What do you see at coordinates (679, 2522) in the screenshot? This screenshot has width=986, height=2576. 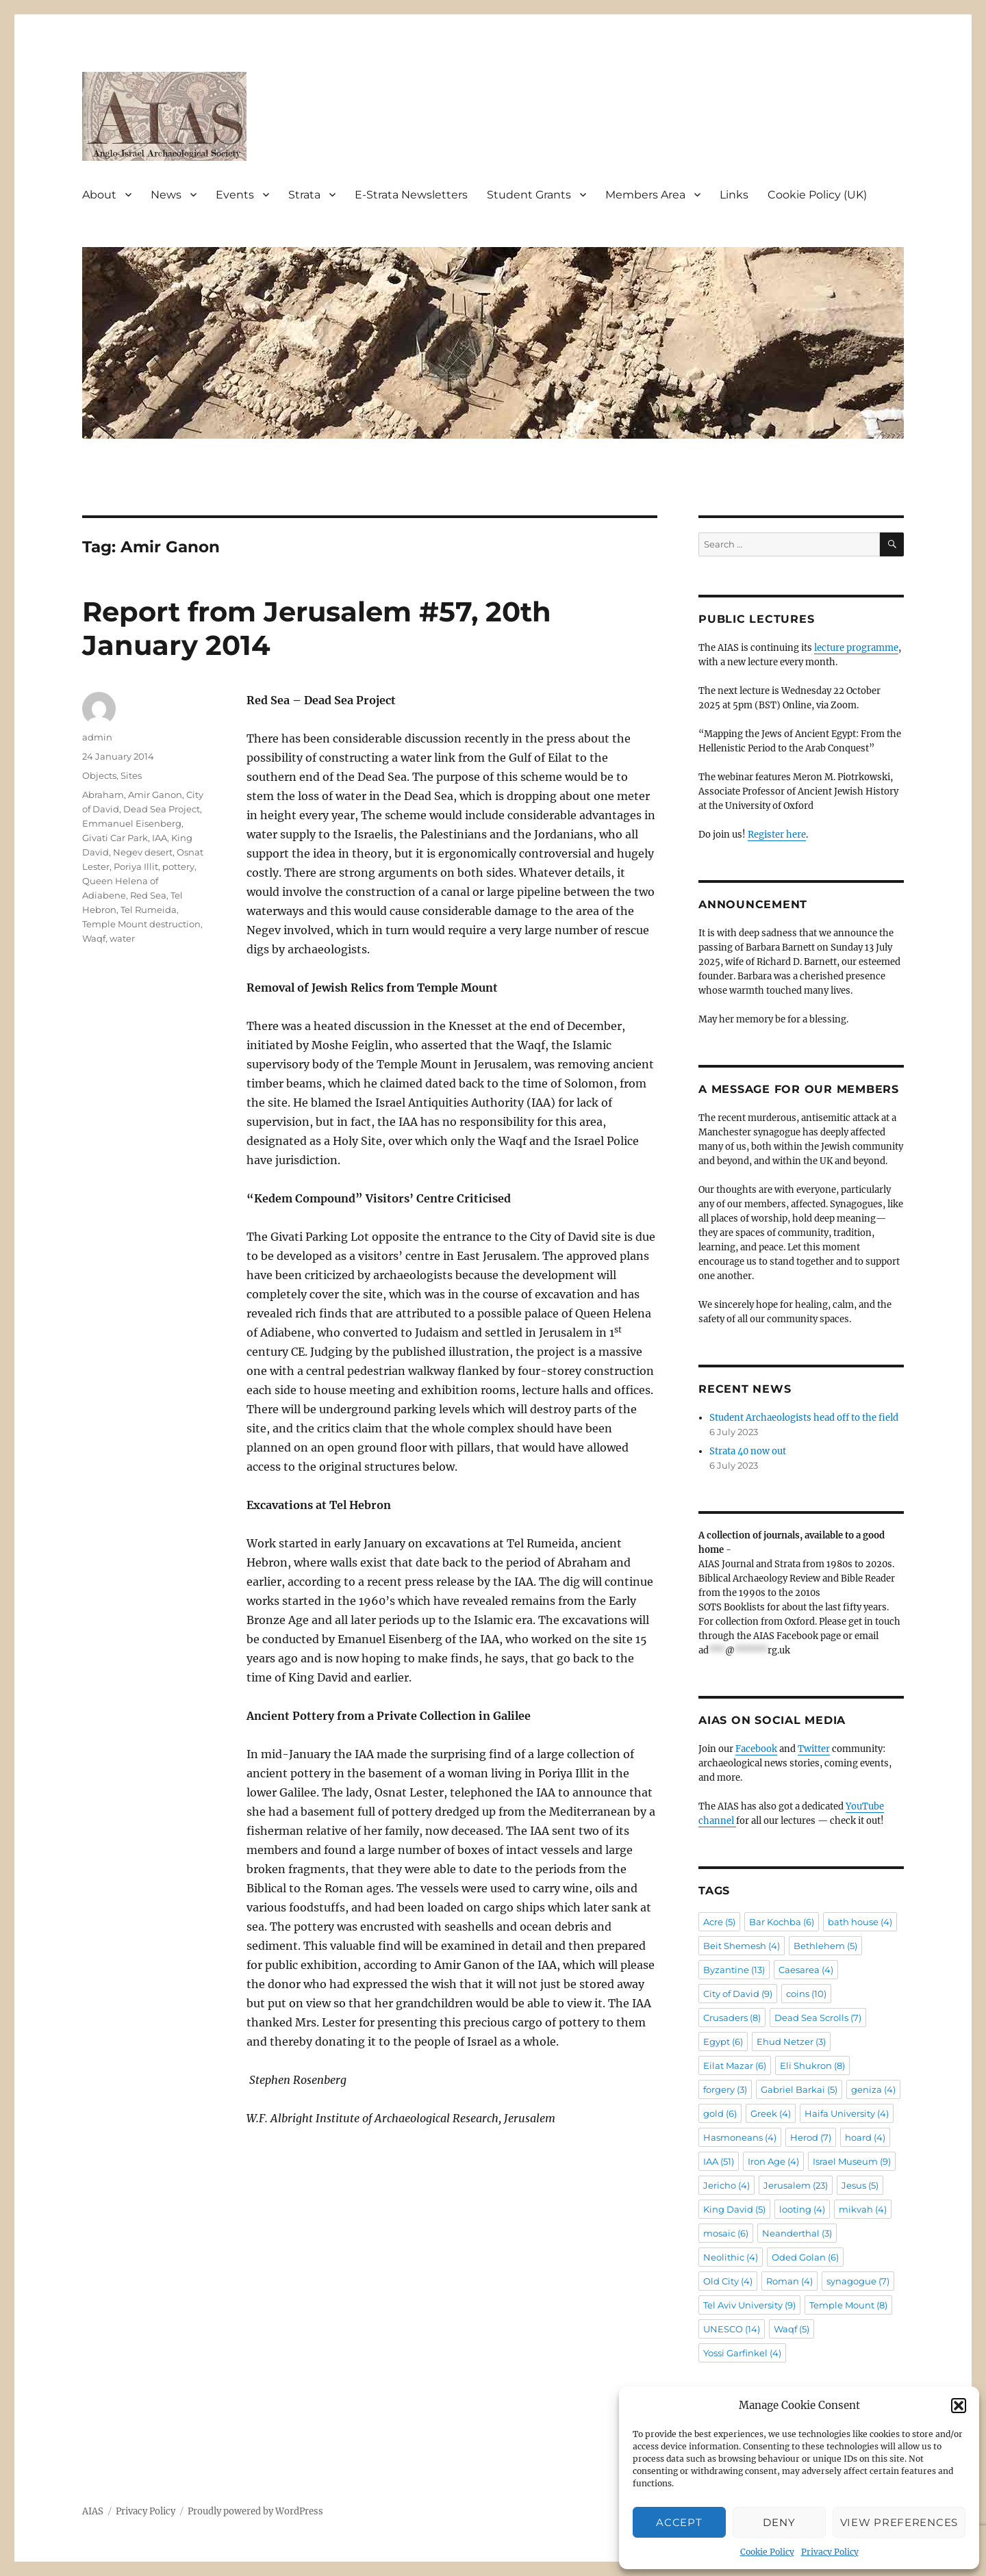 I see `Accept` at bounding box center [679, 2522].